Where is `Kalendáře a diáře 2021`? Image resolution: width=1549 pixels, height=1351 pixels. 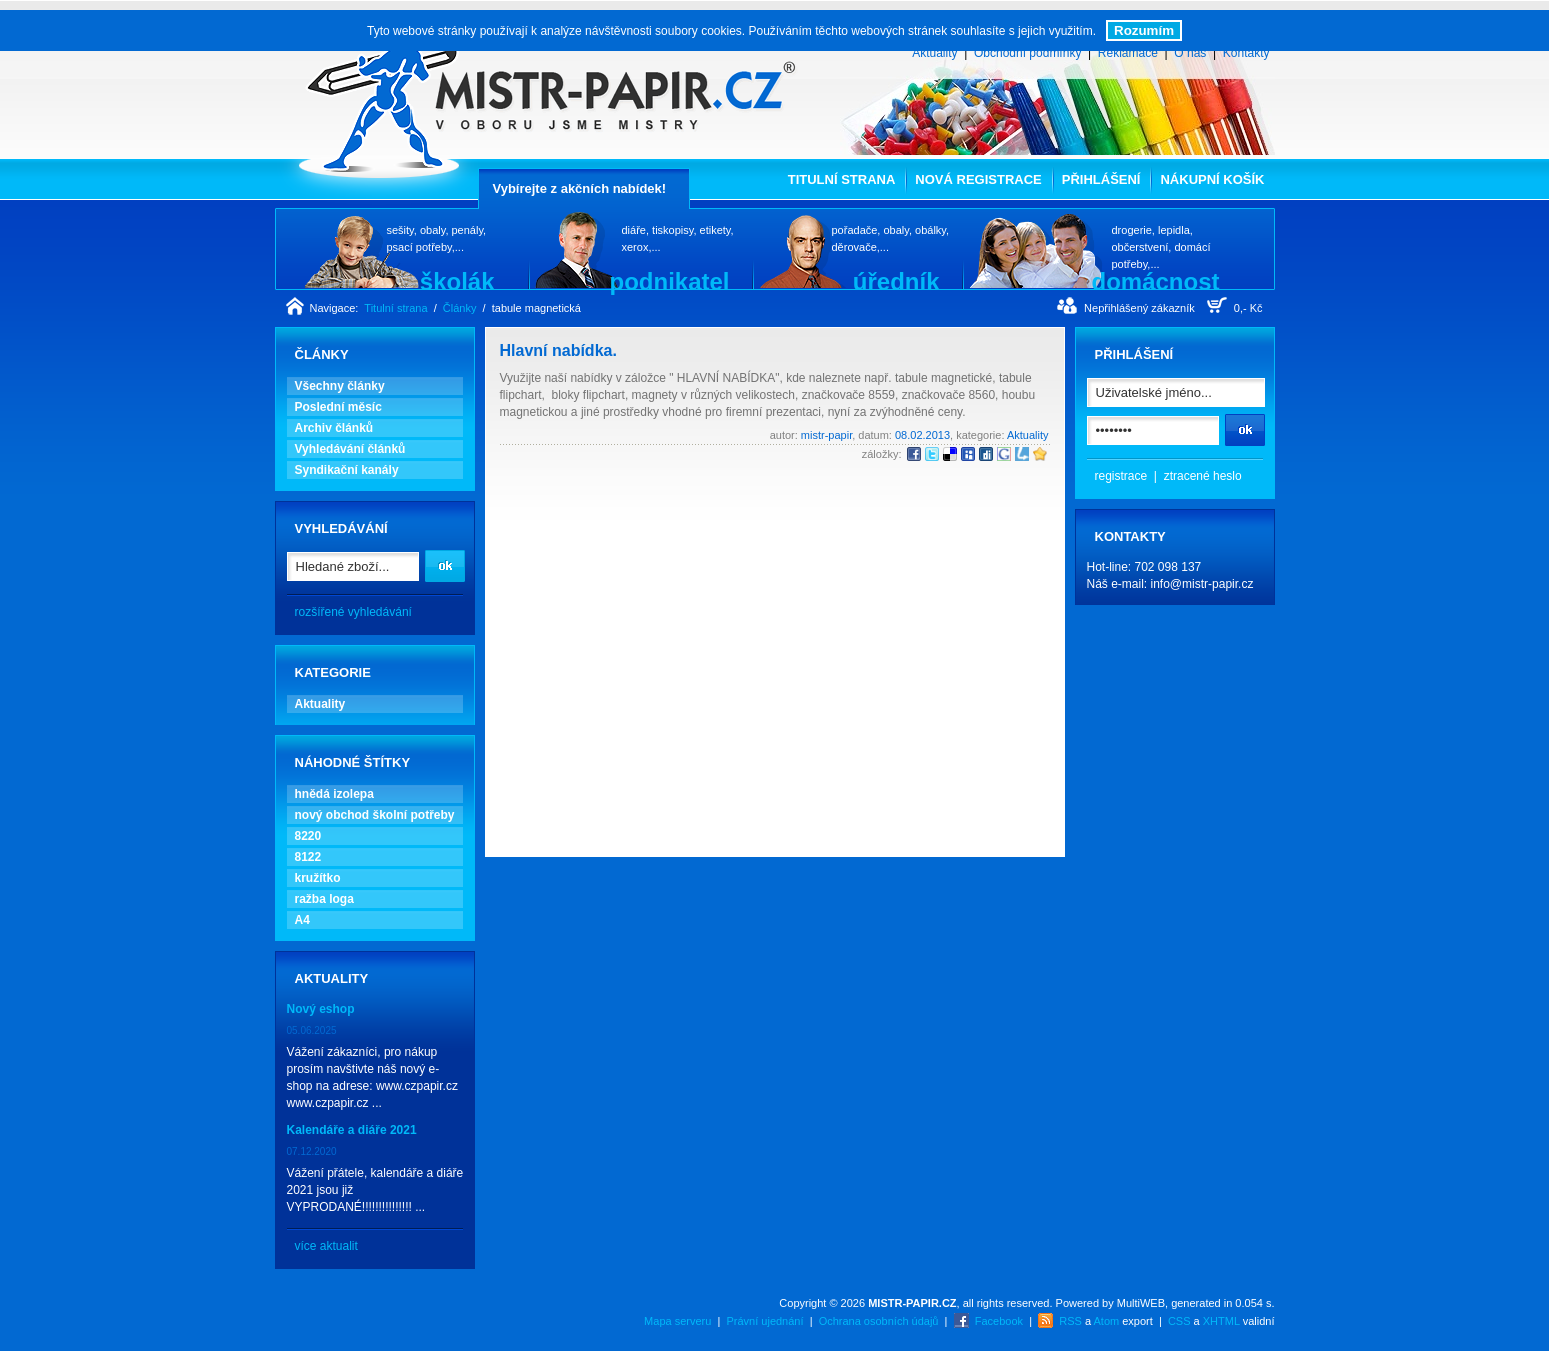 Kalendáře a diáře 2021 is located at coordinates (352, 1130).